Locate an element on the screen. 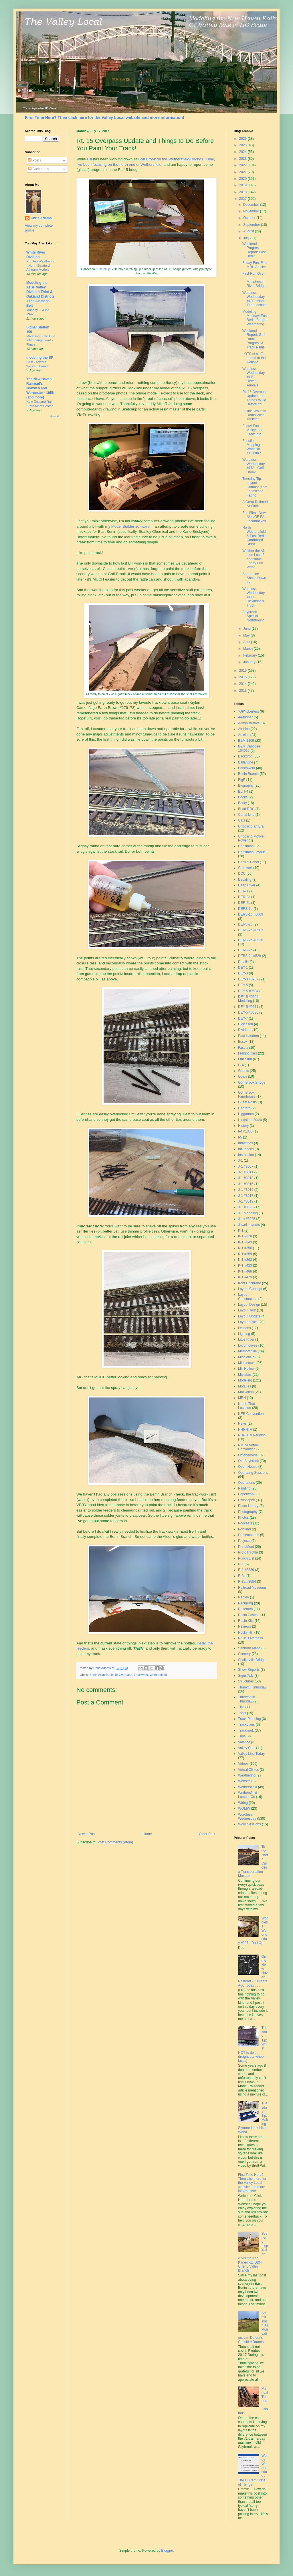  J-1 #3011 is located at coordinates (245, 1172).